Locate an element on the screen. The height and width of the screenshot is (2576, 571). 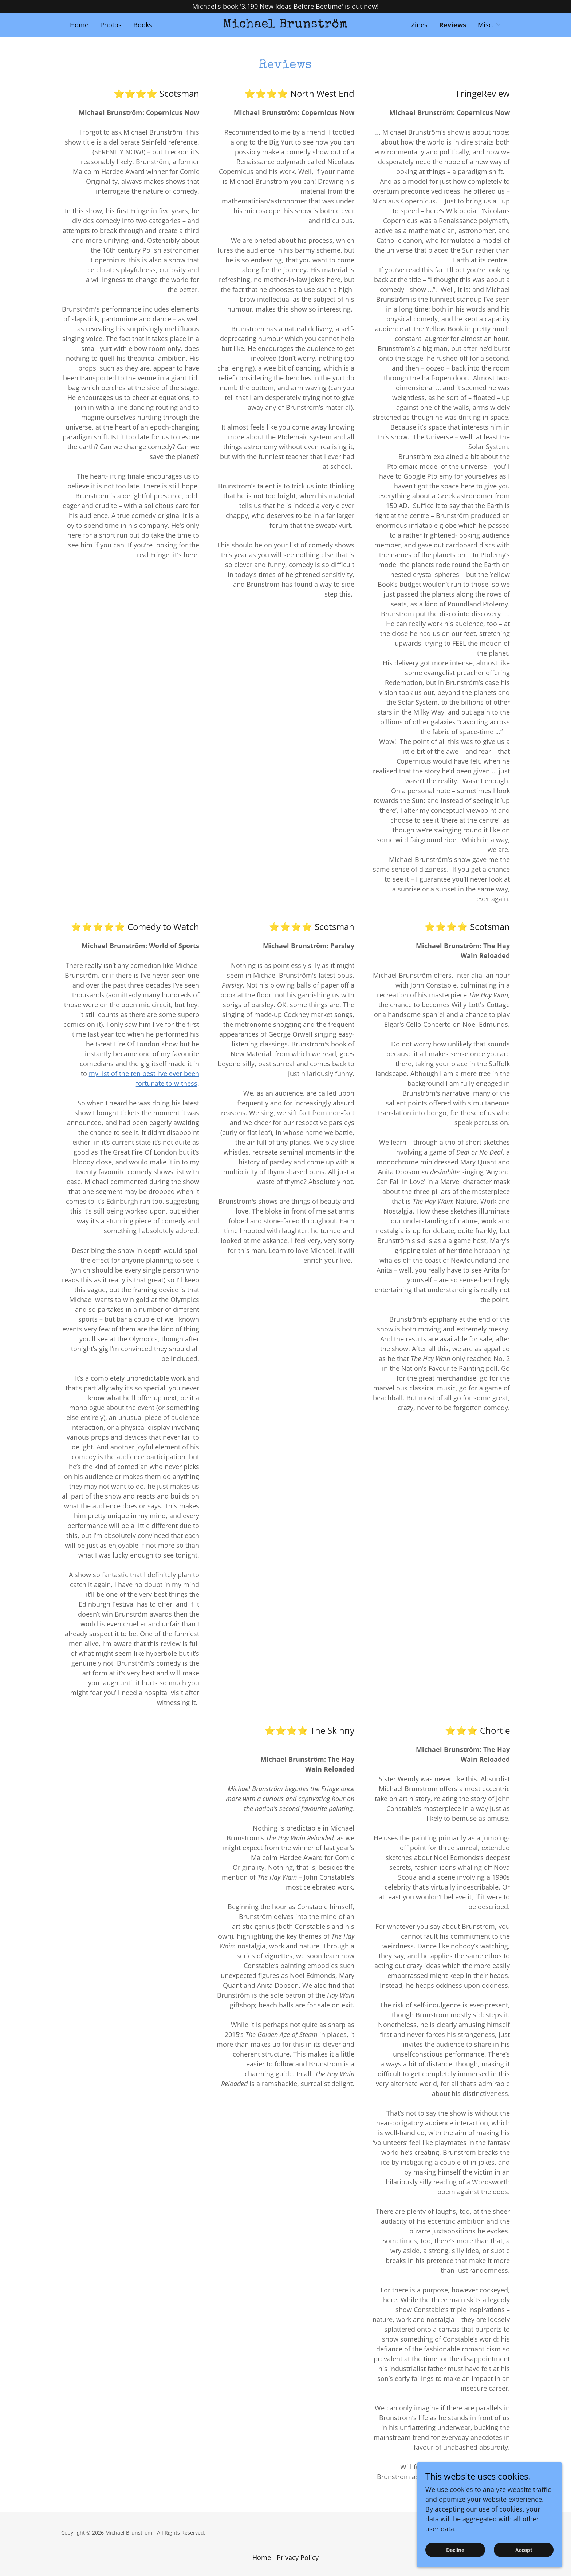
[link] is located at coordinates (286, 24).